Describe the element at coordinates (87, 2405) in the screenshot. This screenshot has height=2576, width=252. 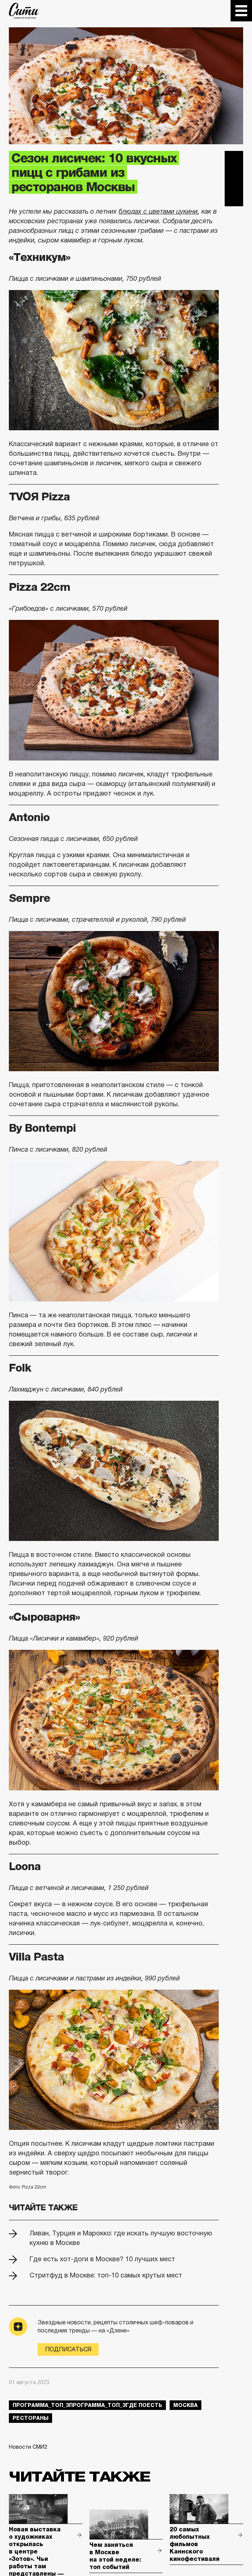
I see `Программа_Топ_3Программа_Топ_3где поесть` at that location.